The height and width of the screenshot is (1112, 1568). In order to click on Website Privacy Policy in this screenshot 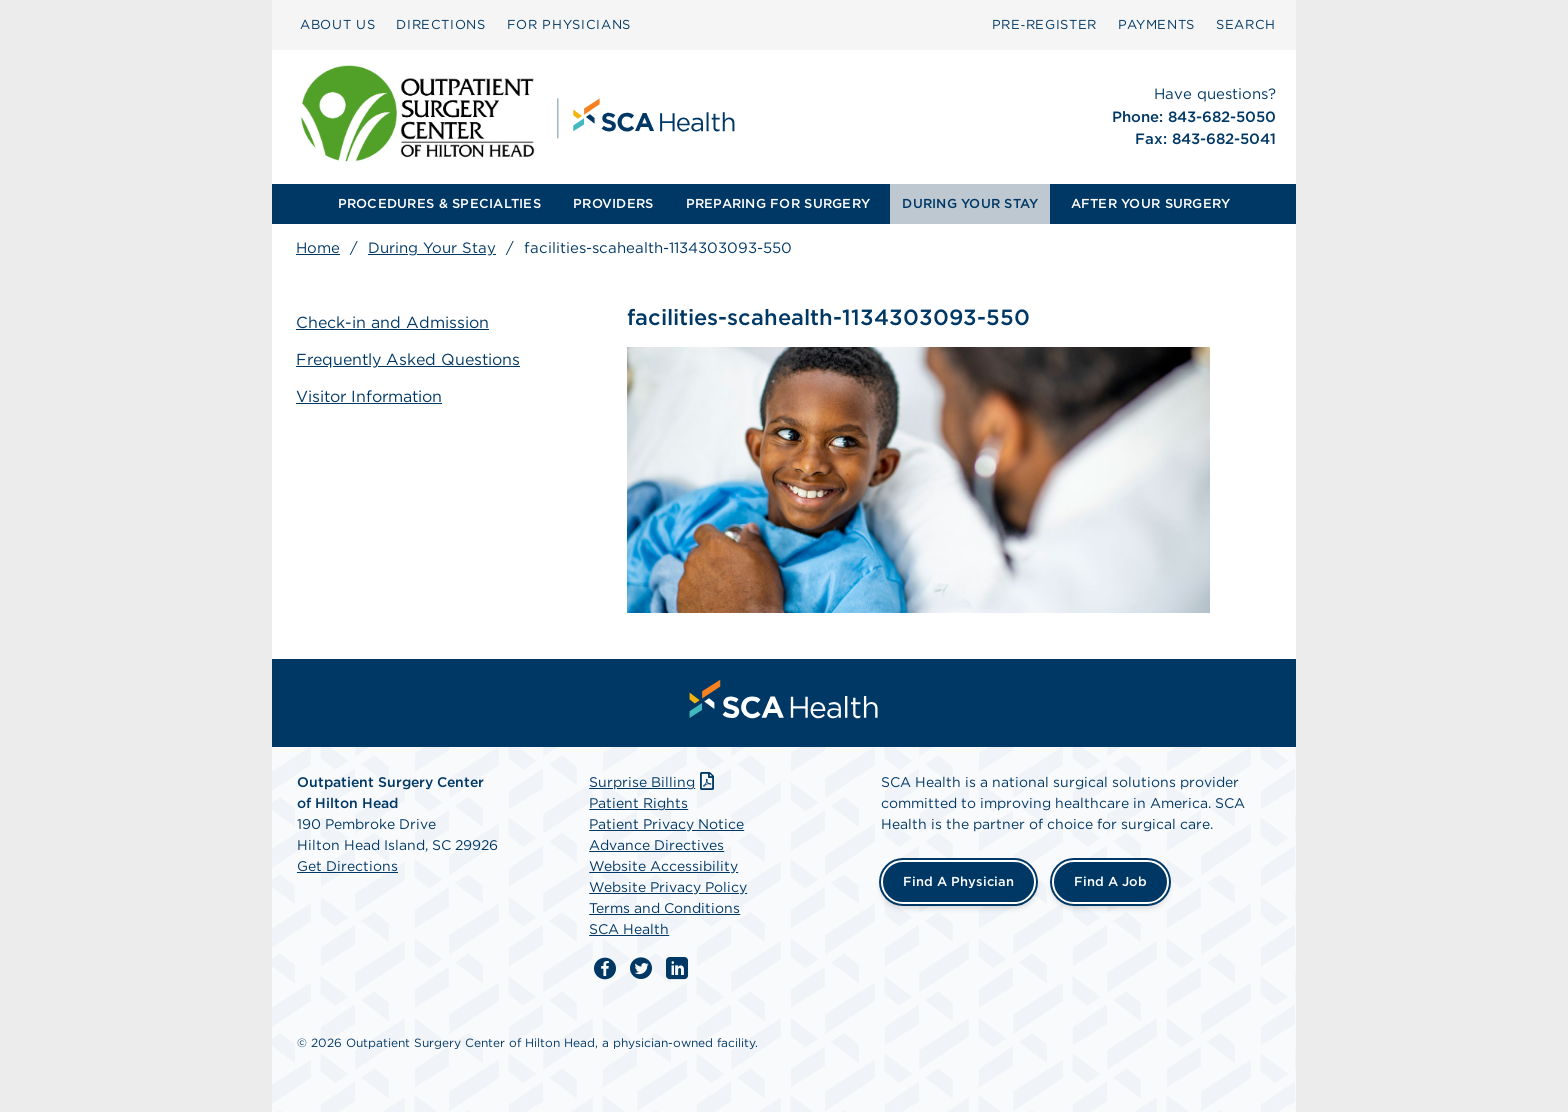, I will do `click(668, 887)`.